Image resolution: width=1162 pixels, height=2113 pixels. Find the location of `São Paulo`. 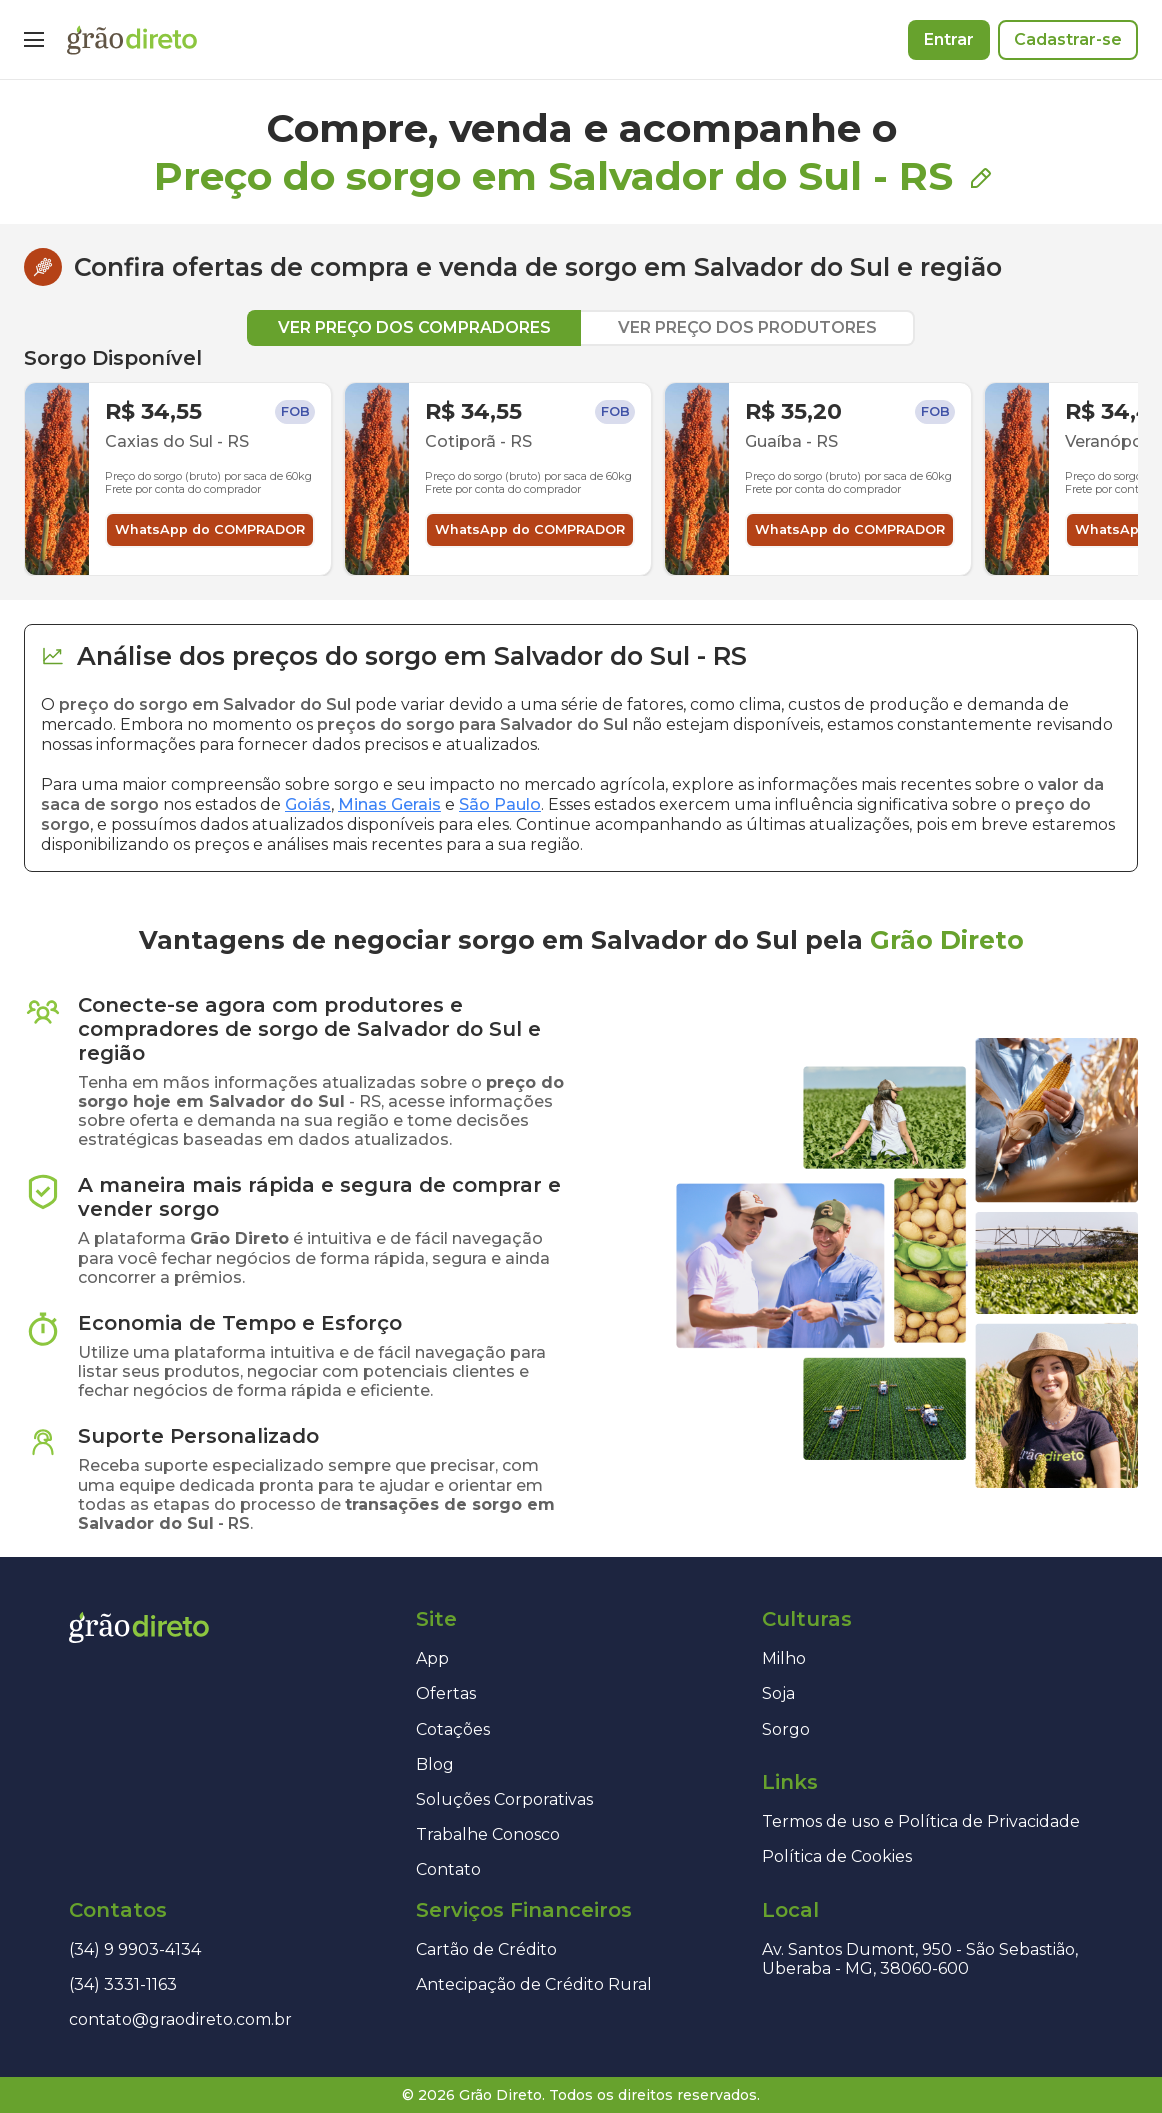

São Paulo is located at coordinates (500, 804).